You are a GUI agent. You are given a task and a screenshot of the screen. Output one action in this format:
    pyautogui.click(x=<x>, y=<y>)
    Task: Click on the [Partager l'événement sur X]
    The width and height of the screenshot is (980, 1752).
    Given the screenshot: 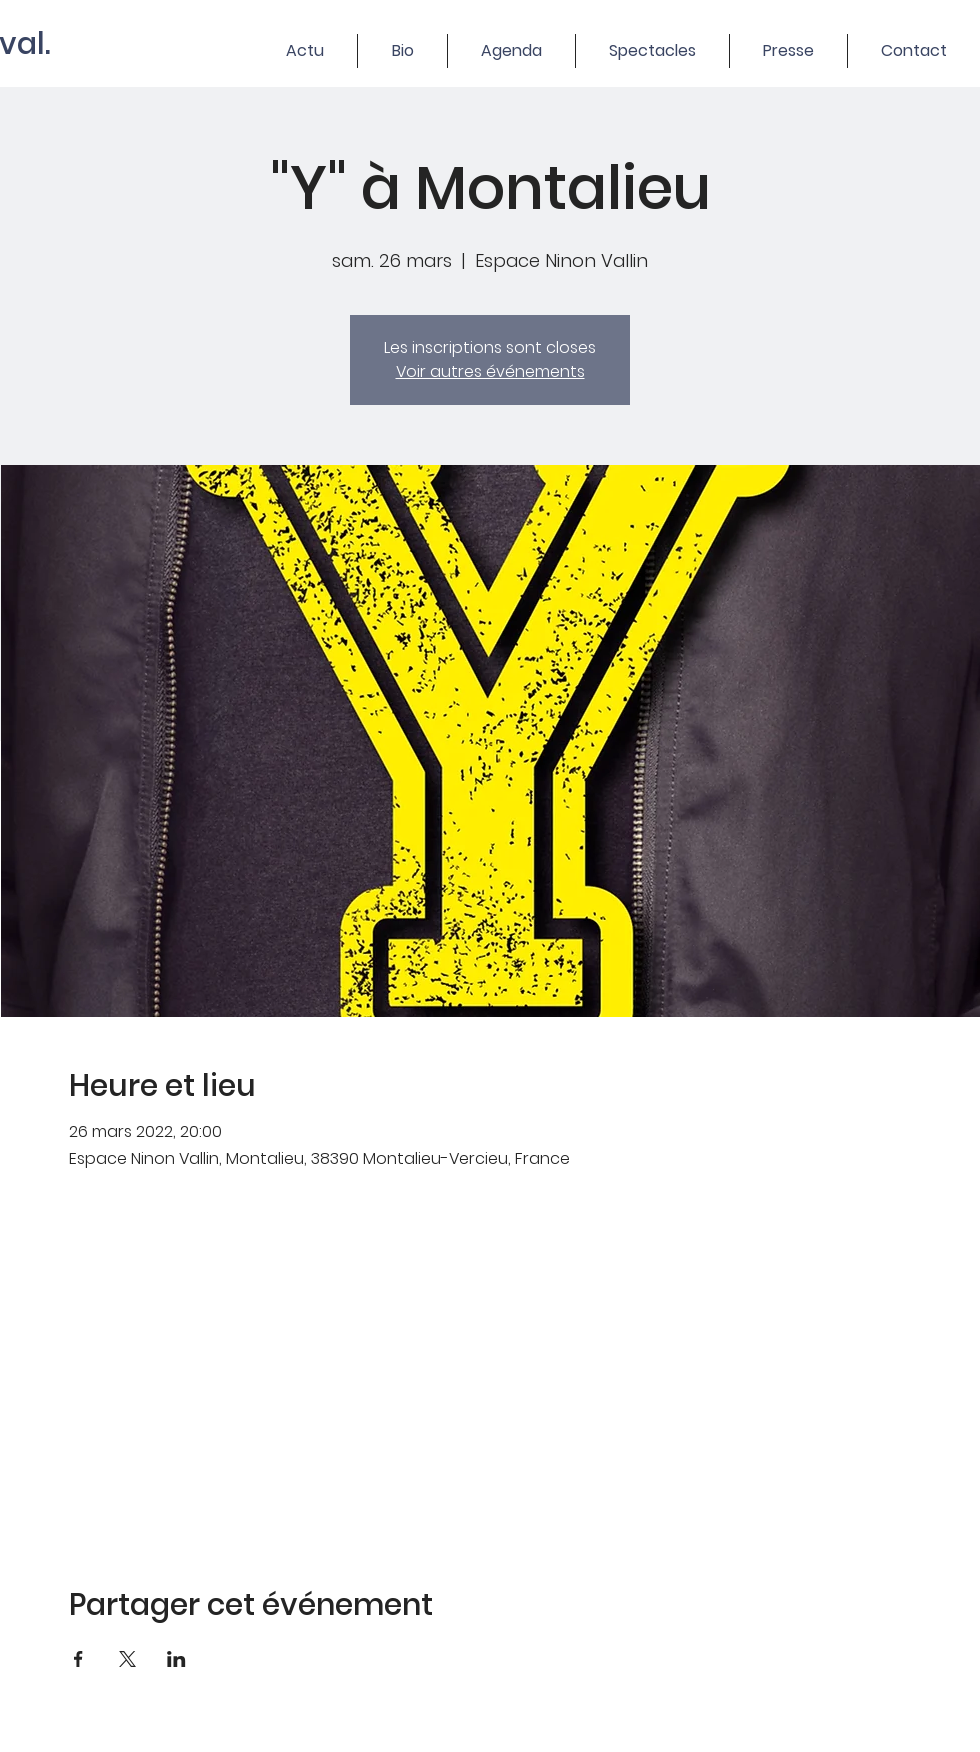 What is the action you would take?
    pyautogui.click(x=127, y=1659)
    